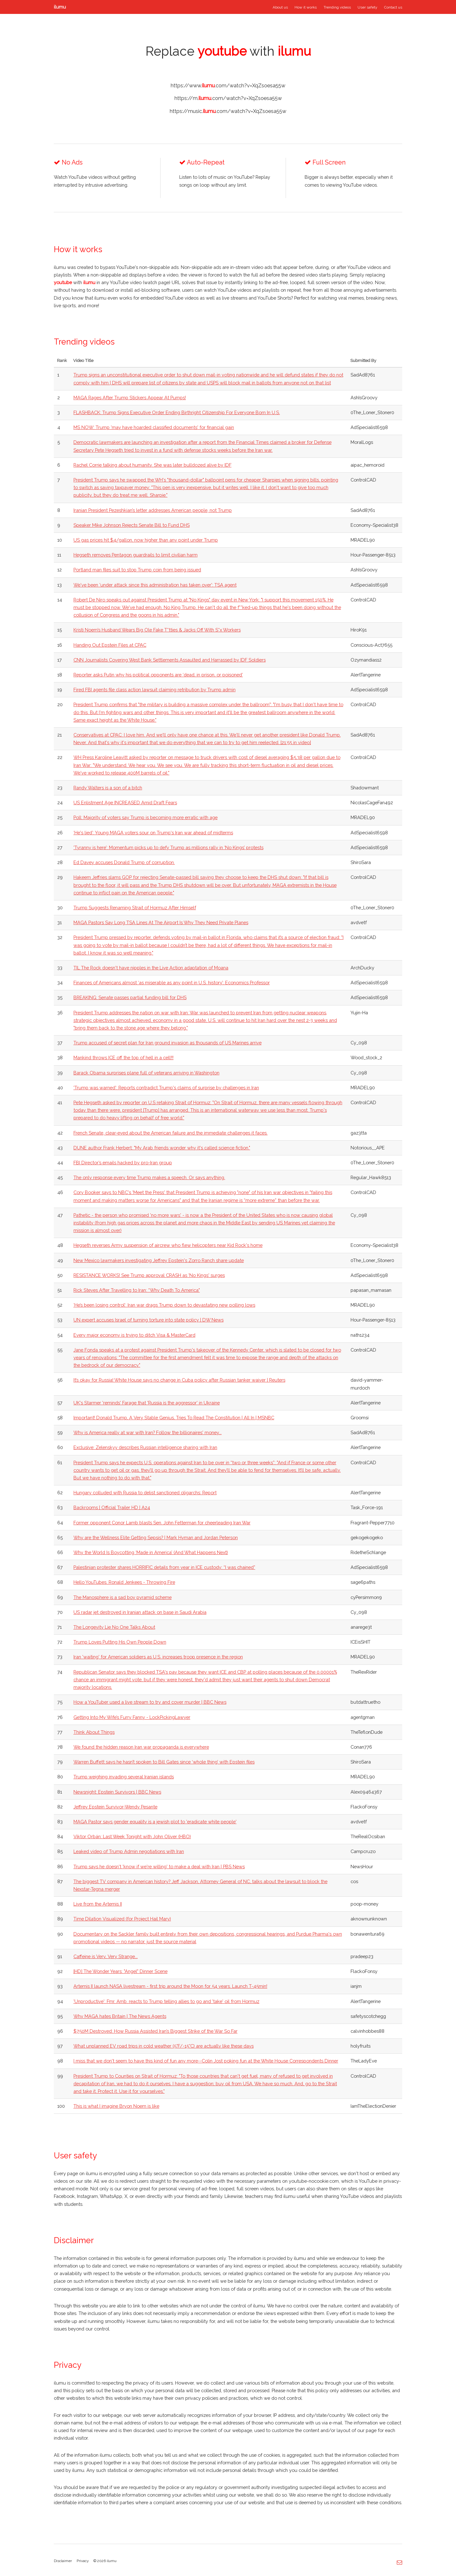 Image resolution: width=456 pixels, height=2576 pixels. What do you see at coordinates (116, 2106) in the screenshot?
I see `This is what I imagine Bryon Noem is like` at bounding box center [116, 2106].